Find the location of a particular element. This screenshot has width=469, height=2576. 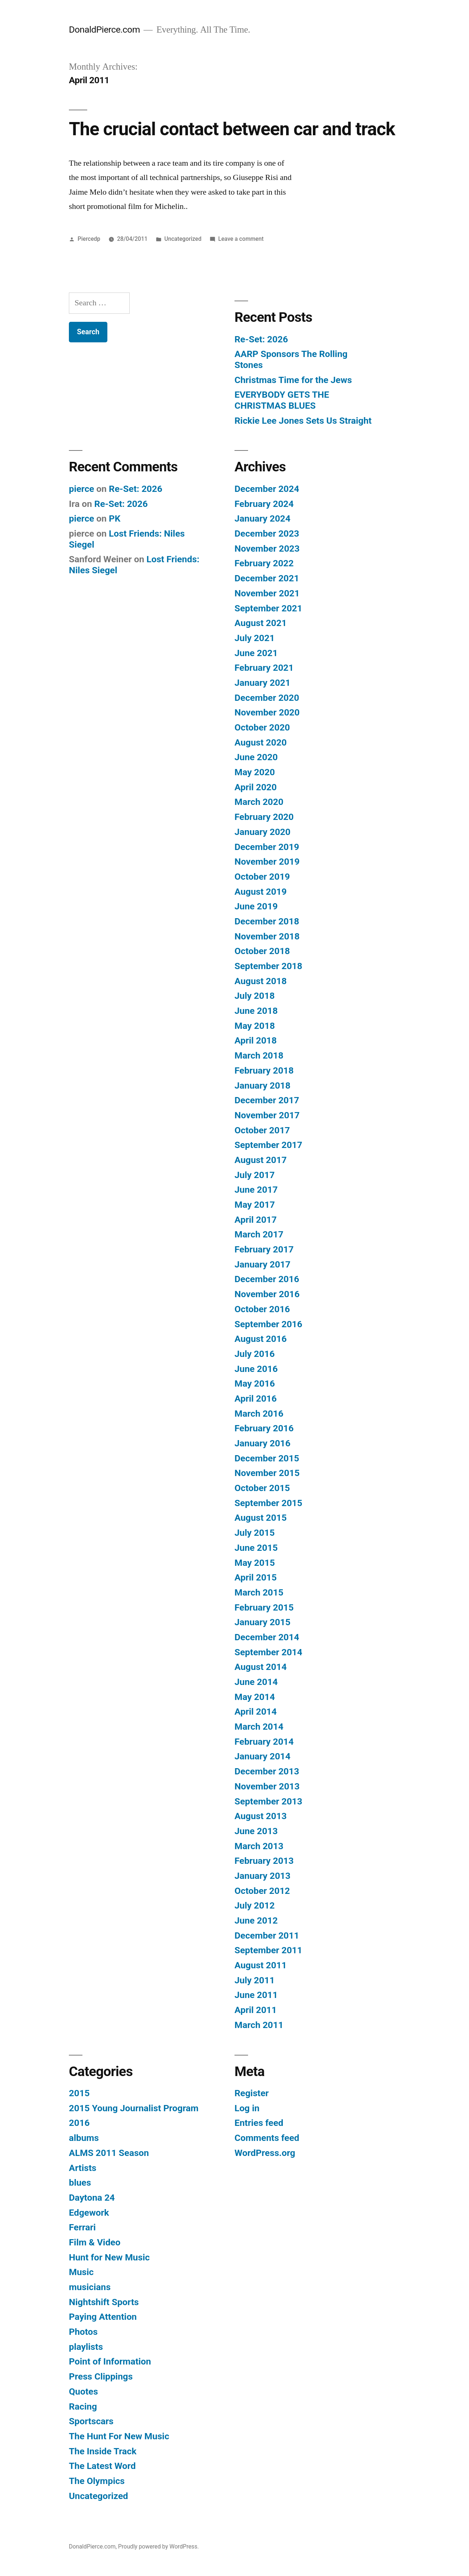

April 2017 is located at coordinates (255, 1219).